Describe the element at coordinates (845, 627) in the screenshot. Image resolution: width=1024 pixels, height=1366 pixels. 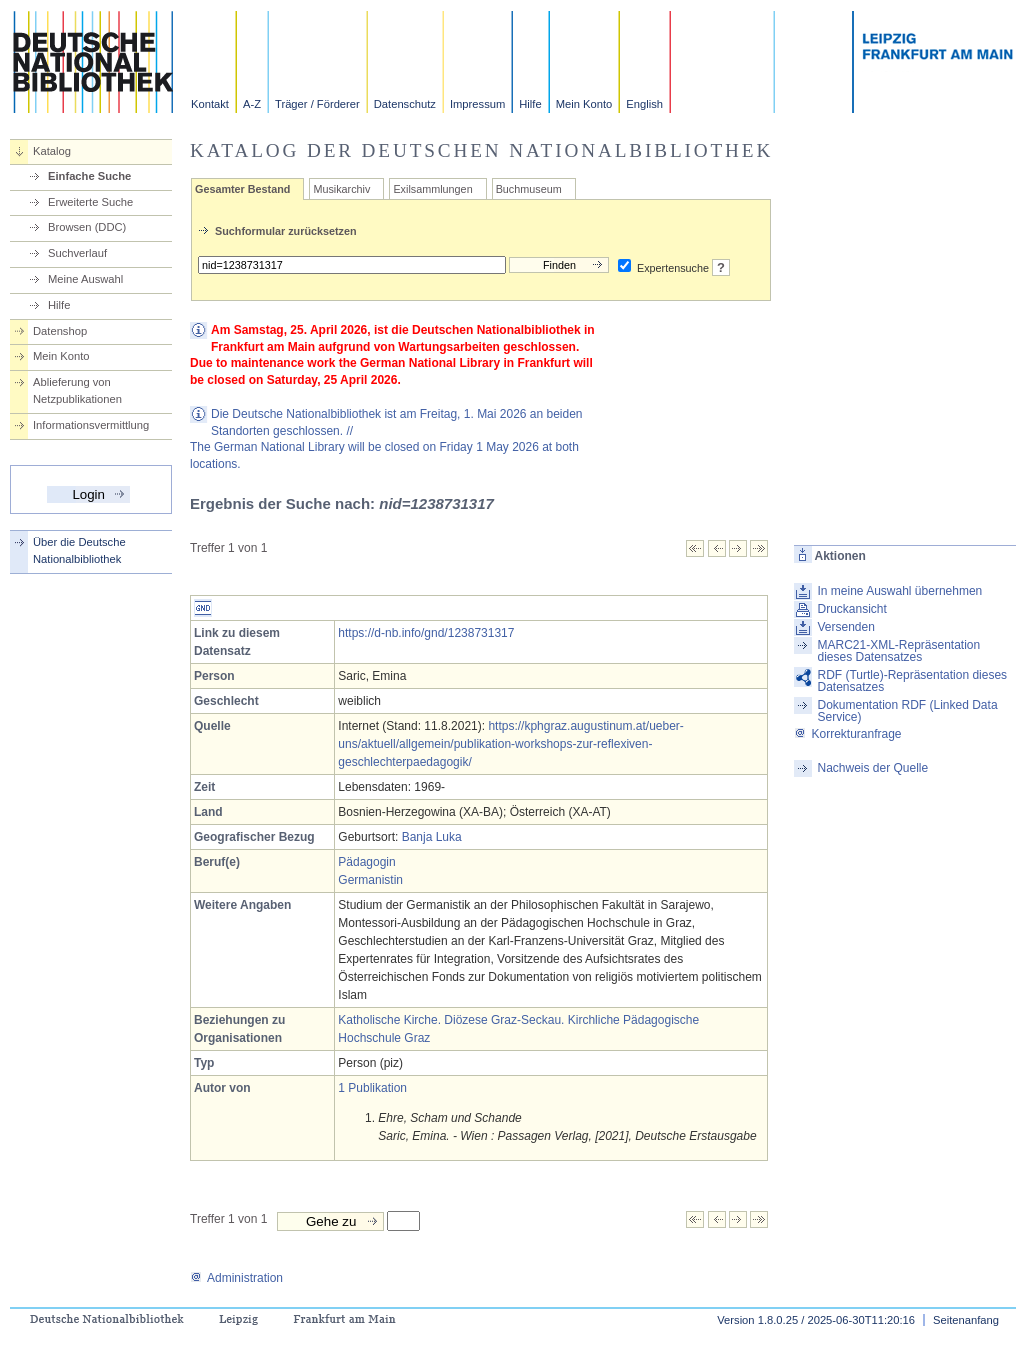
I see `Versenden` at that location.